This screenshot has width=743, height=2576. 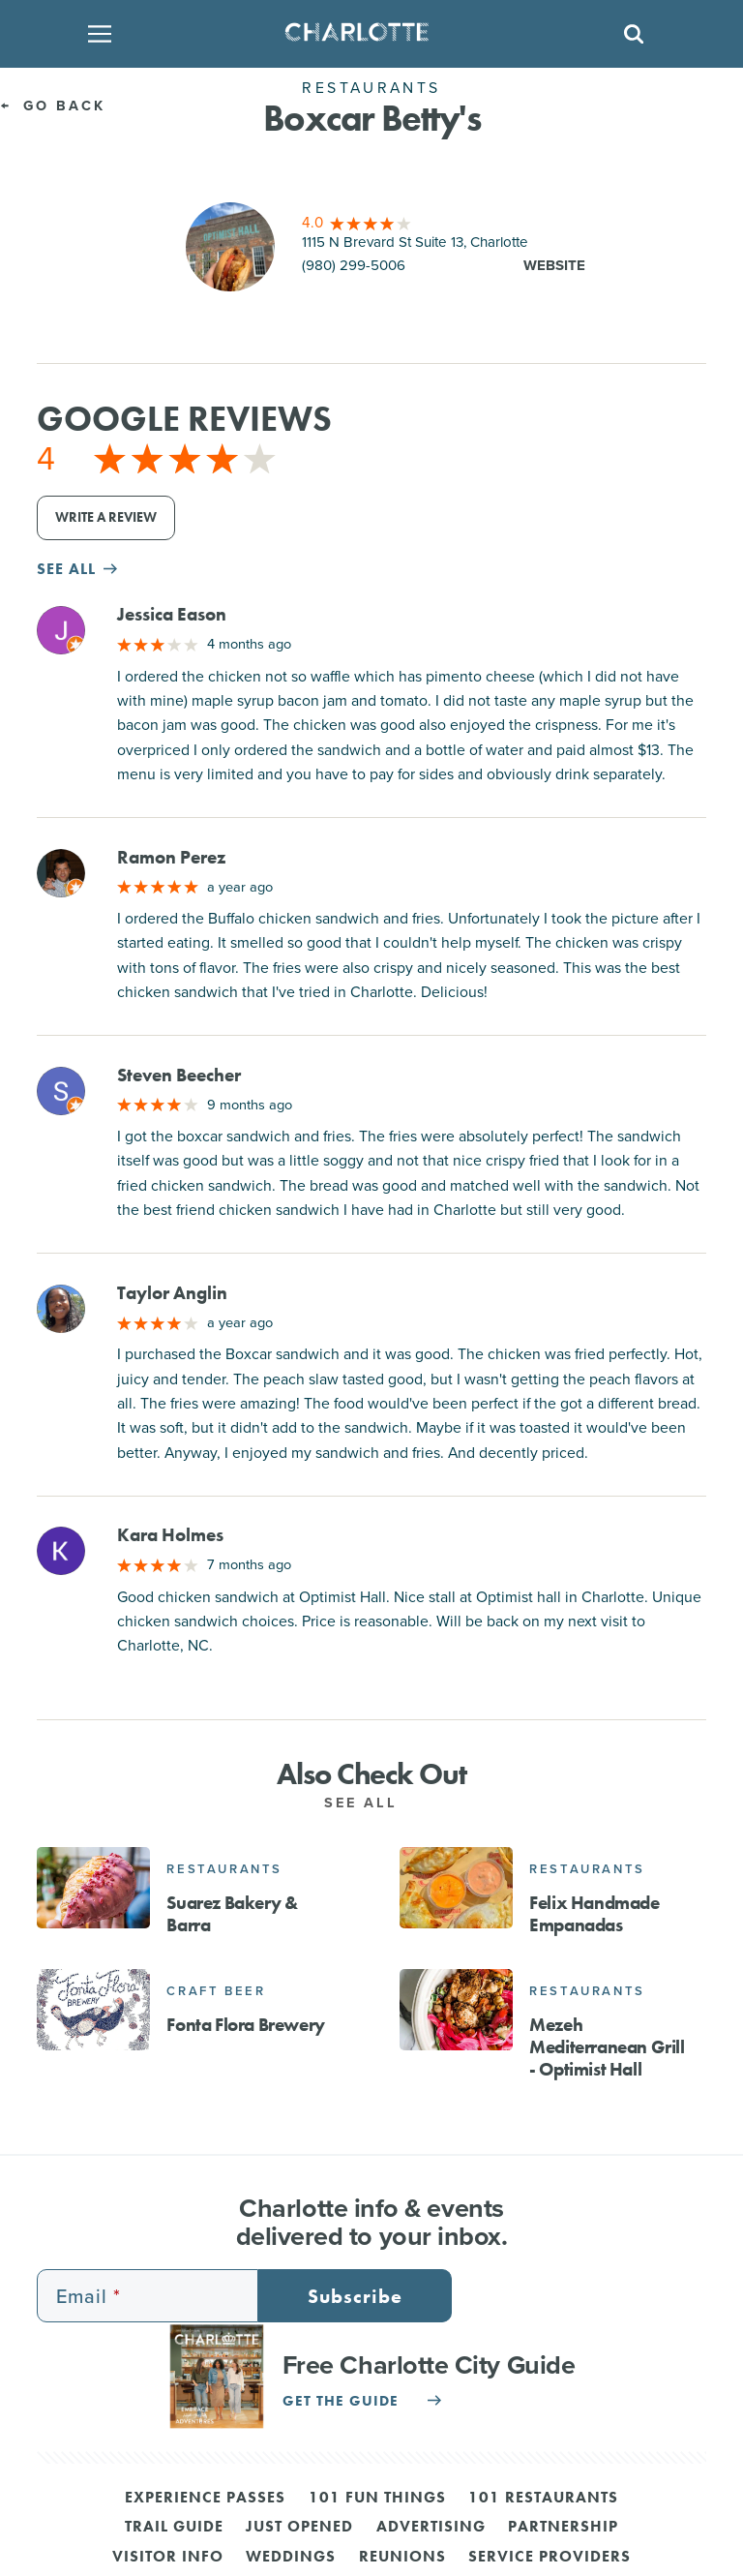 What do you see at coordinates (563, 2527) in the screenshot?
I see `Partnership` at bounding box center [563, 2527].